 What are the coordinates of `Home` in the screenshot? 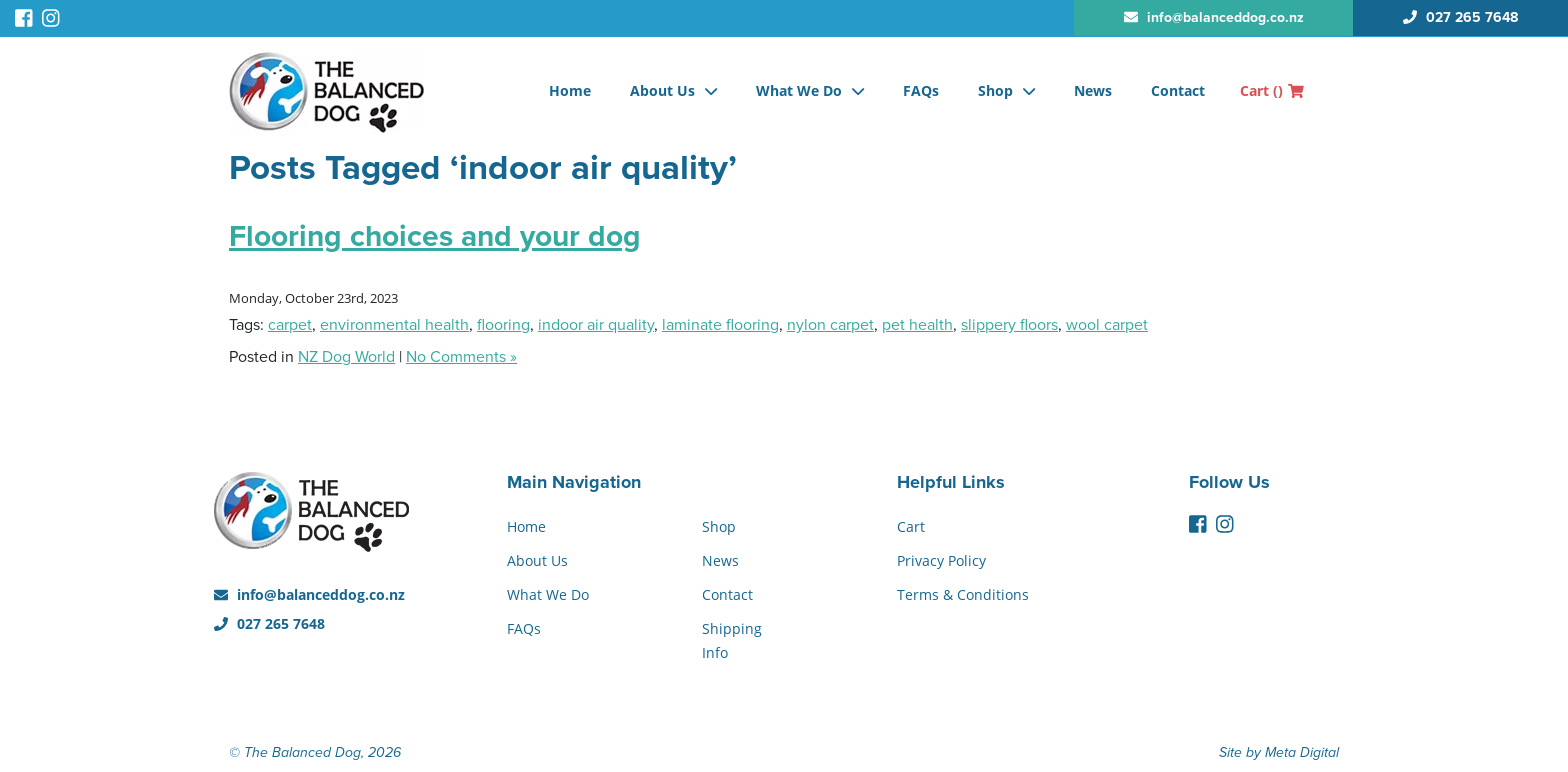 It's located at (570, 90).